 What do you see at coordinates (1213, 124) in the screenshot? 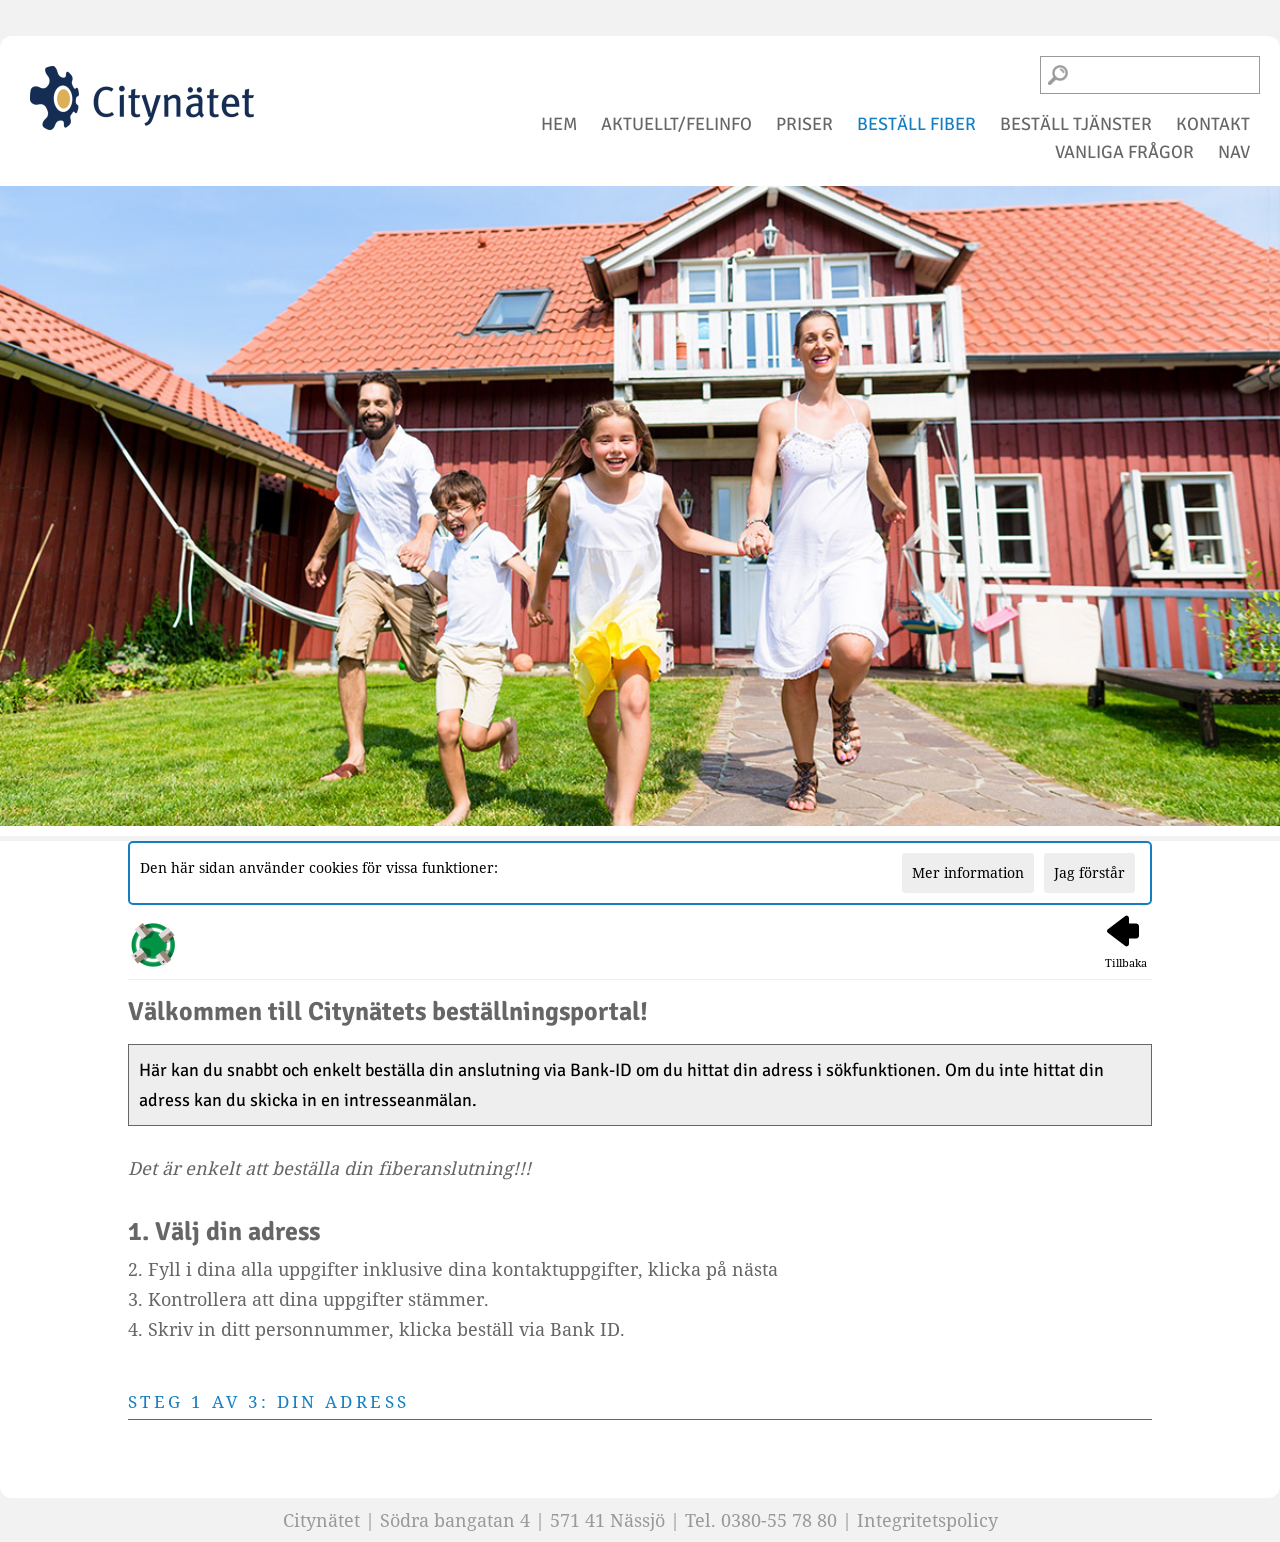
I see `kontakt` at bounding box center [1213, 124].